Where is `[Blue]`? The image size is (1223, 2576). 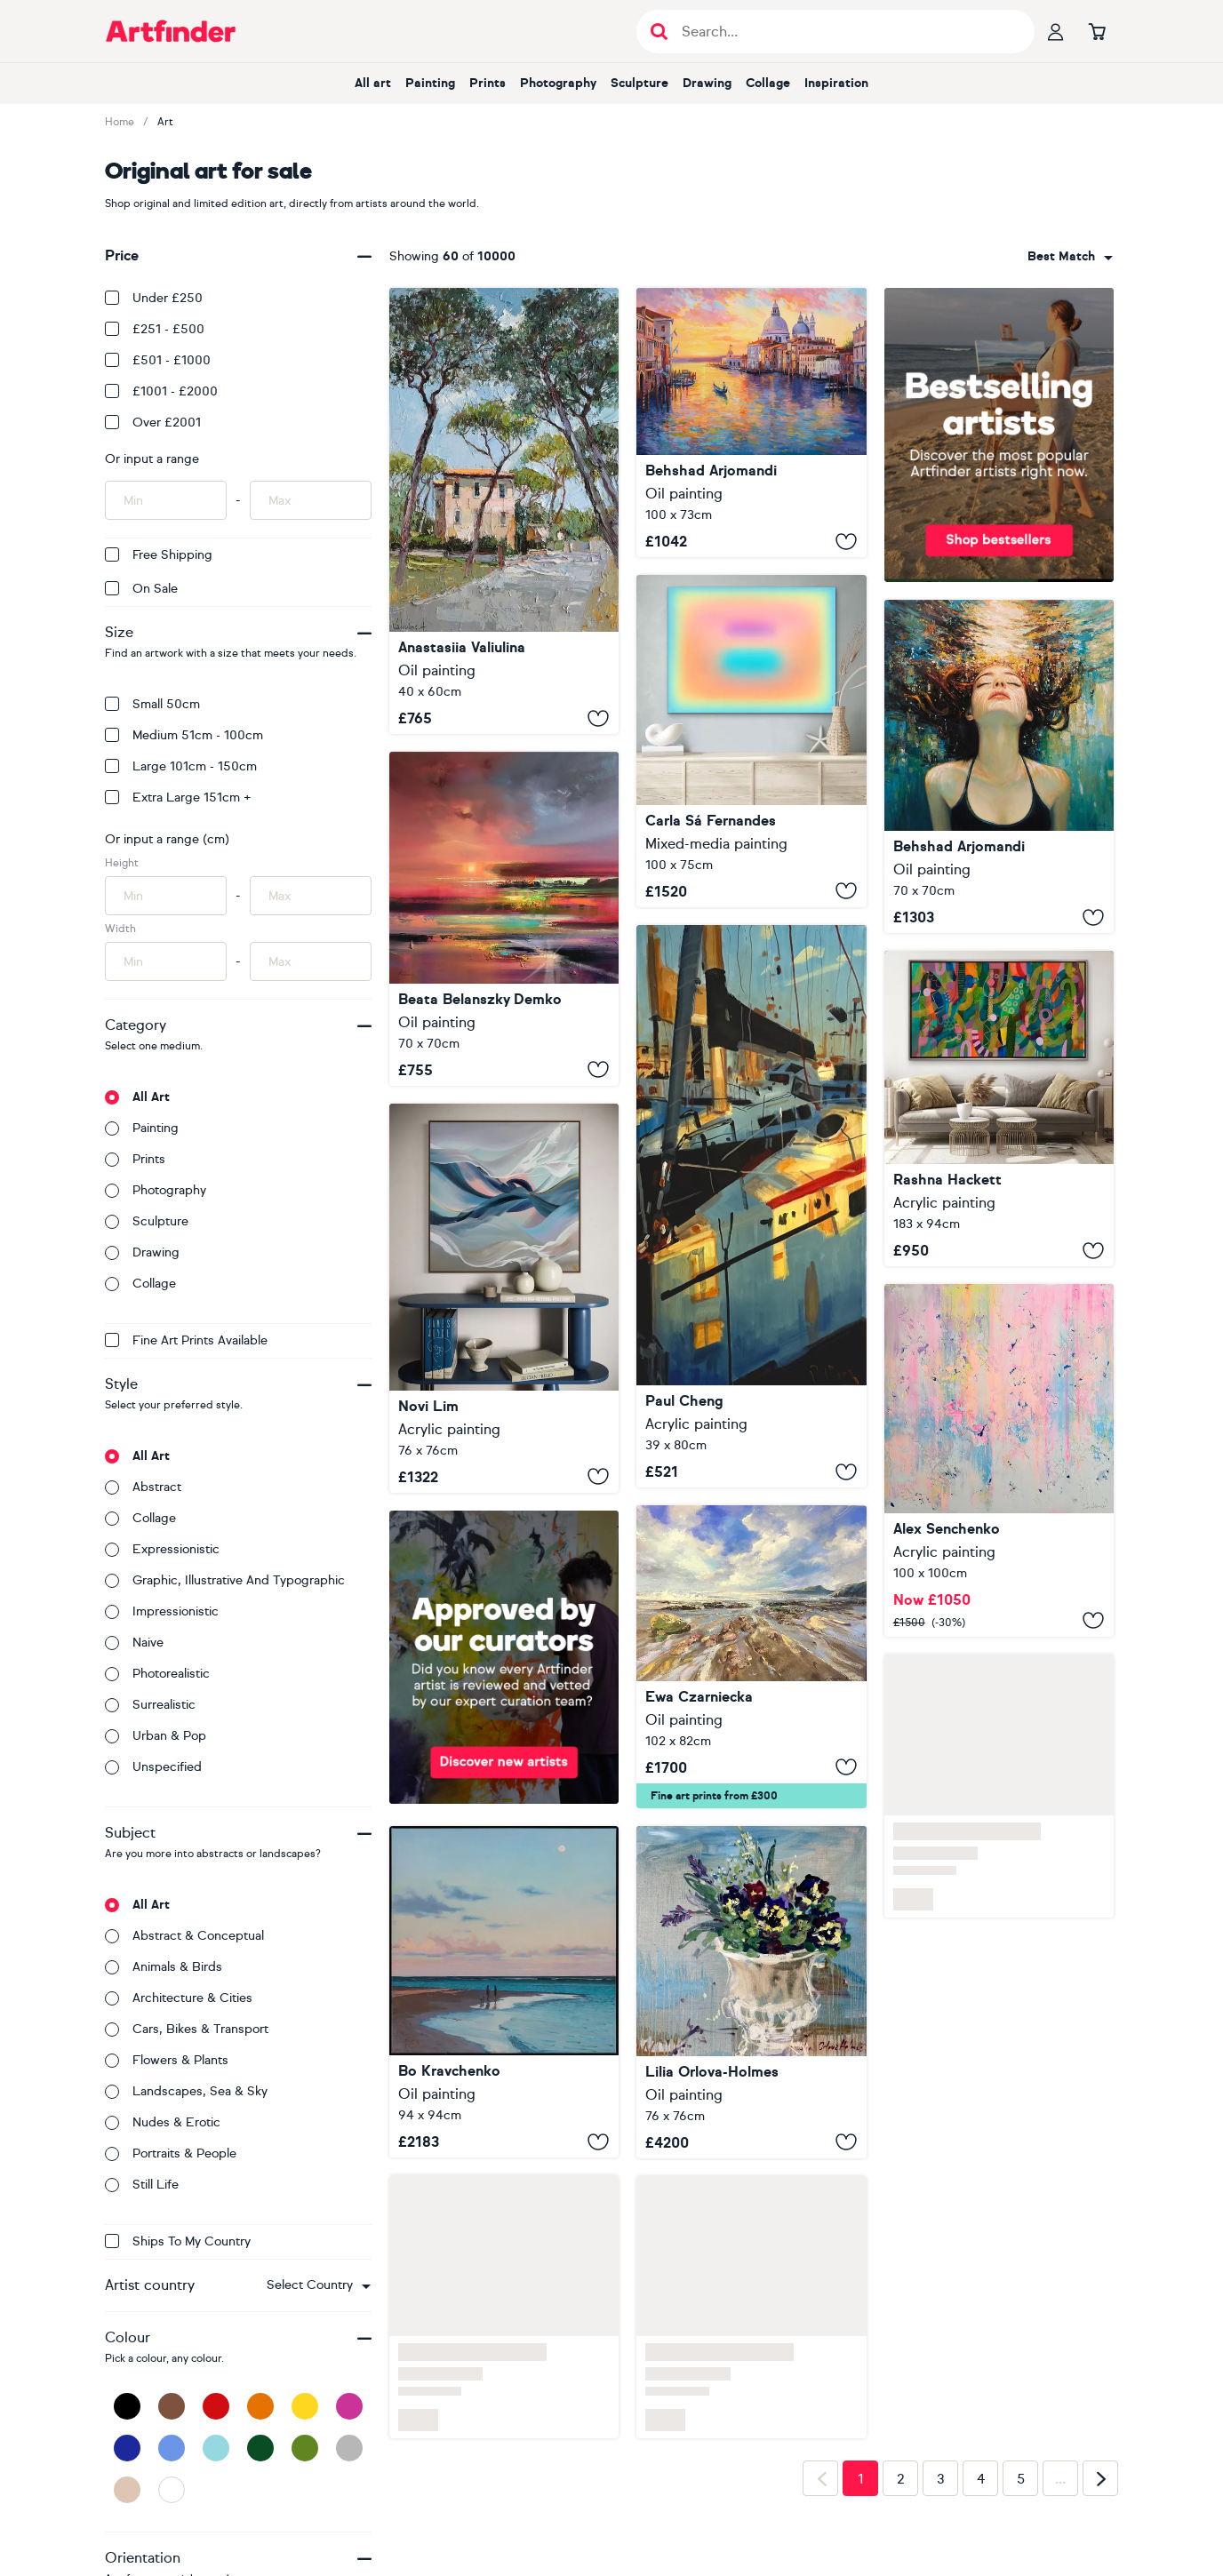 [Blue] is located at coordinates (171, 2448).